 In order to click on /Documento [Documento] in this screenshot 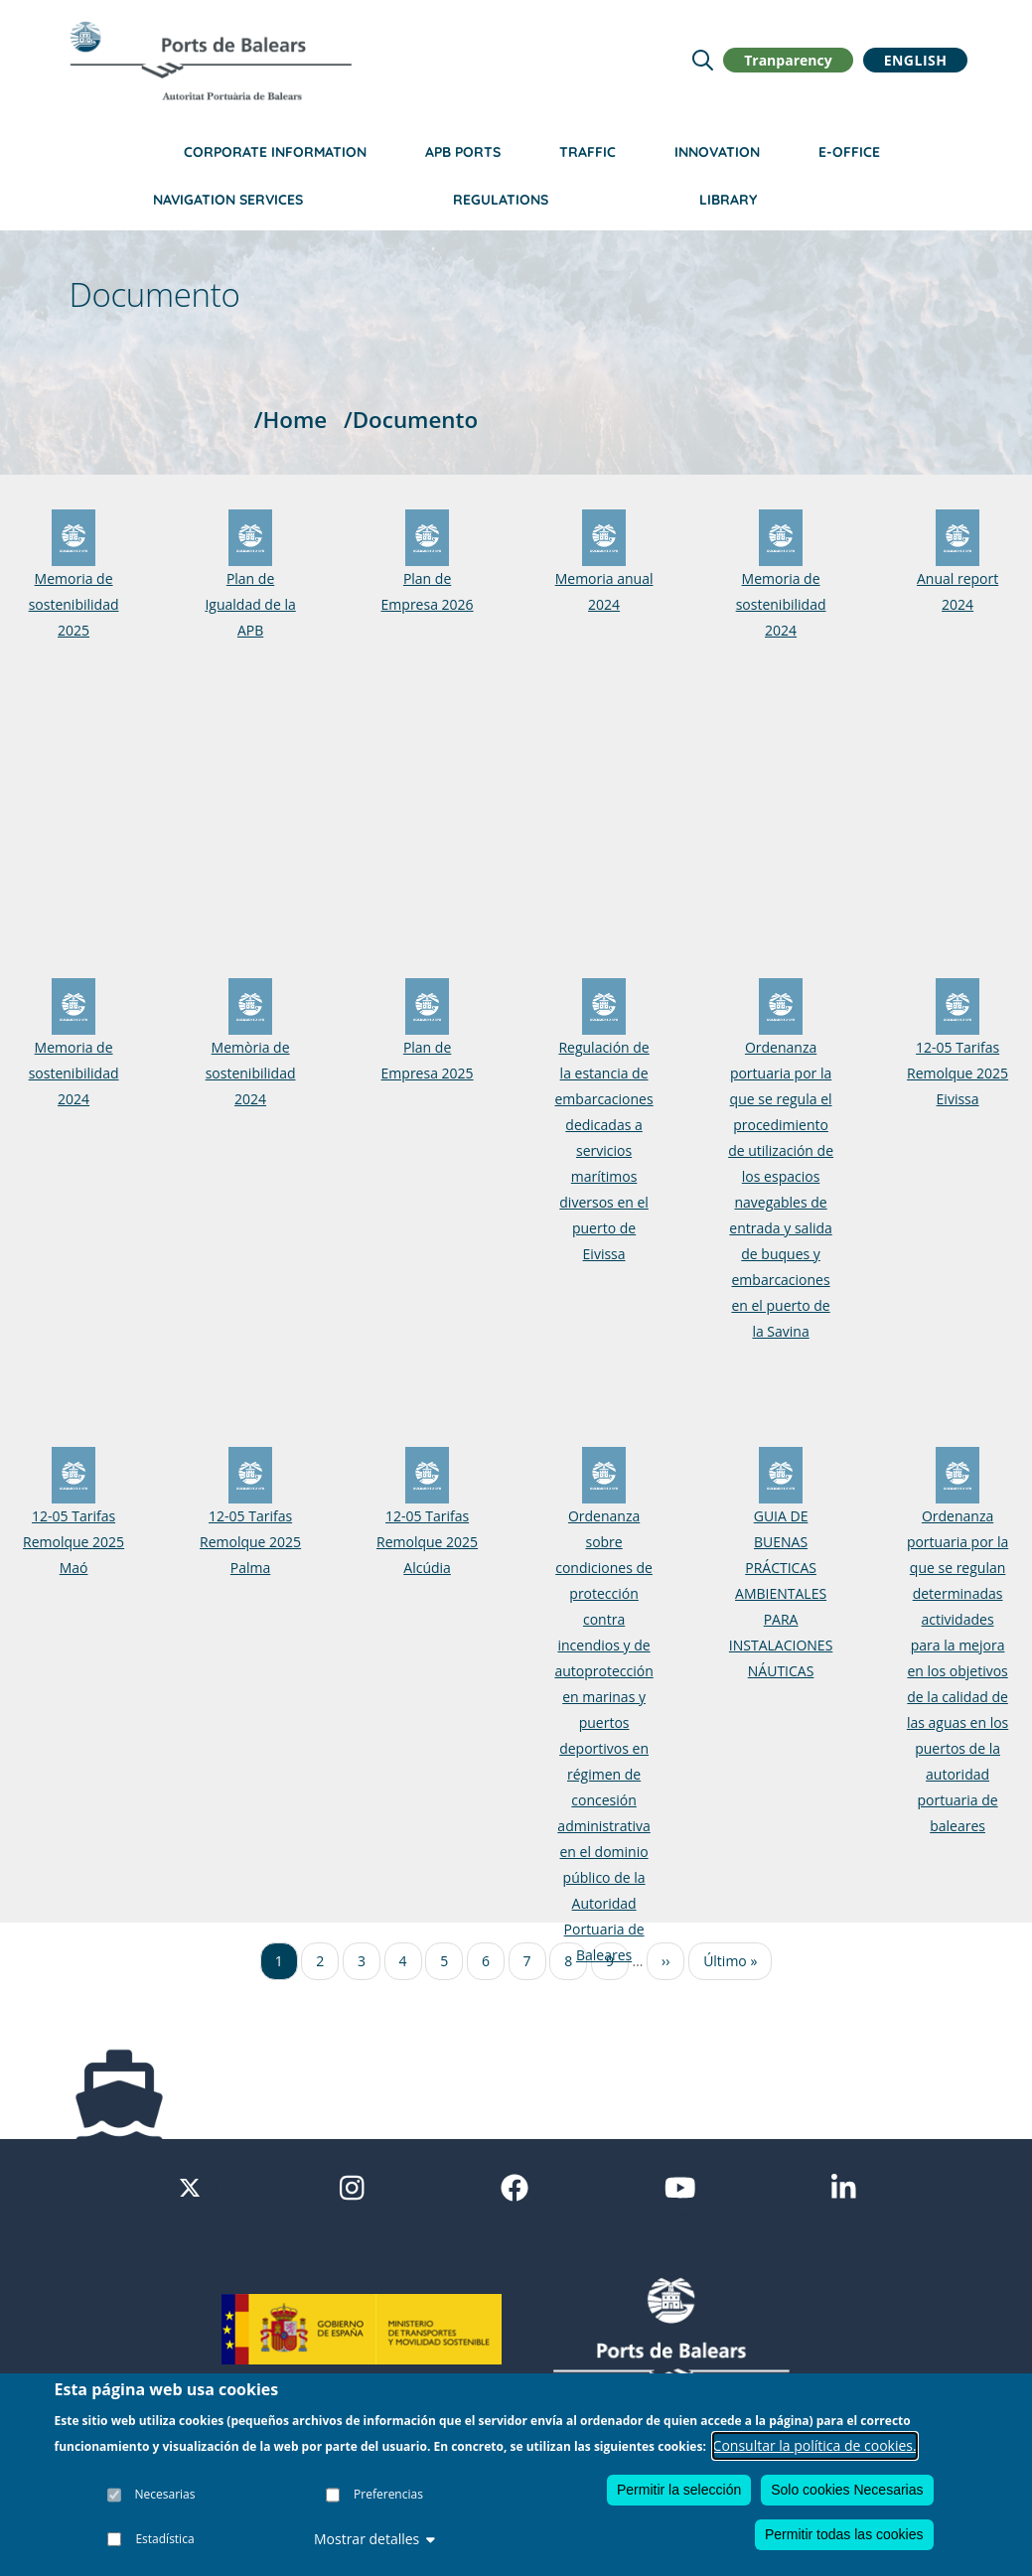, I will do `click(411, 419)`.